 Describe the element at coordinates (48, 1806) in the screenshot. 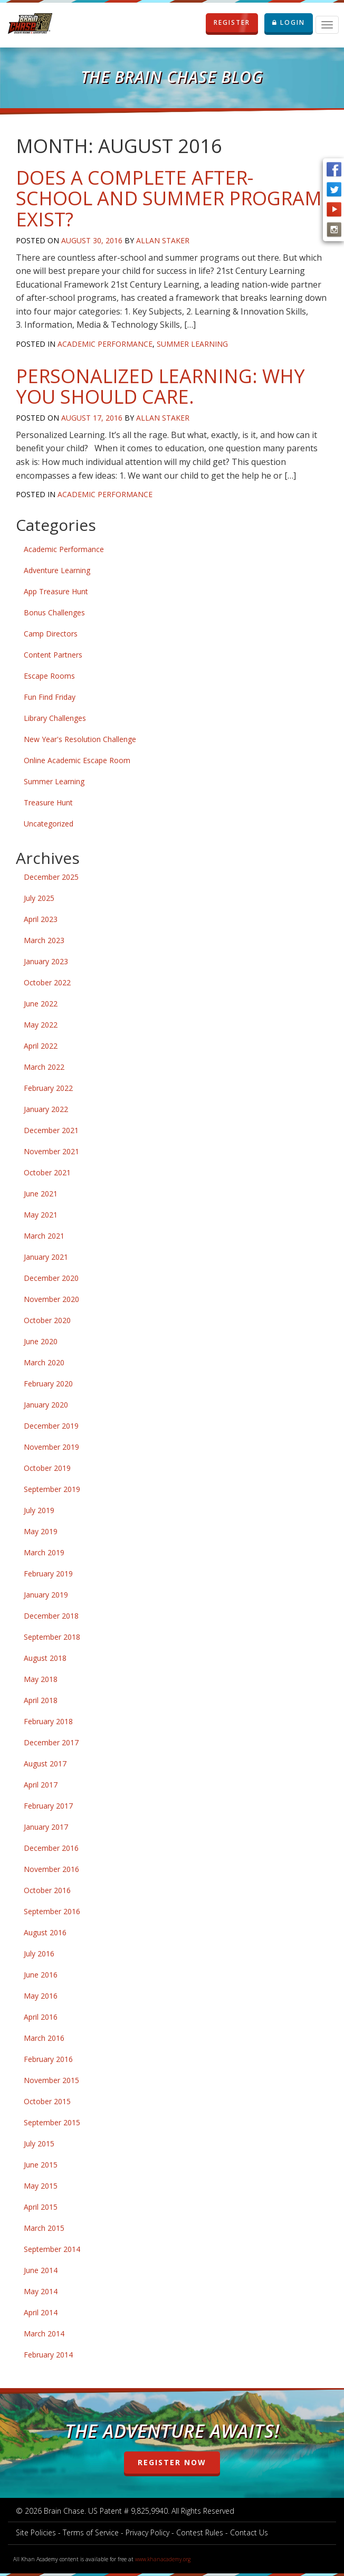

I see `February 2017` at that location.